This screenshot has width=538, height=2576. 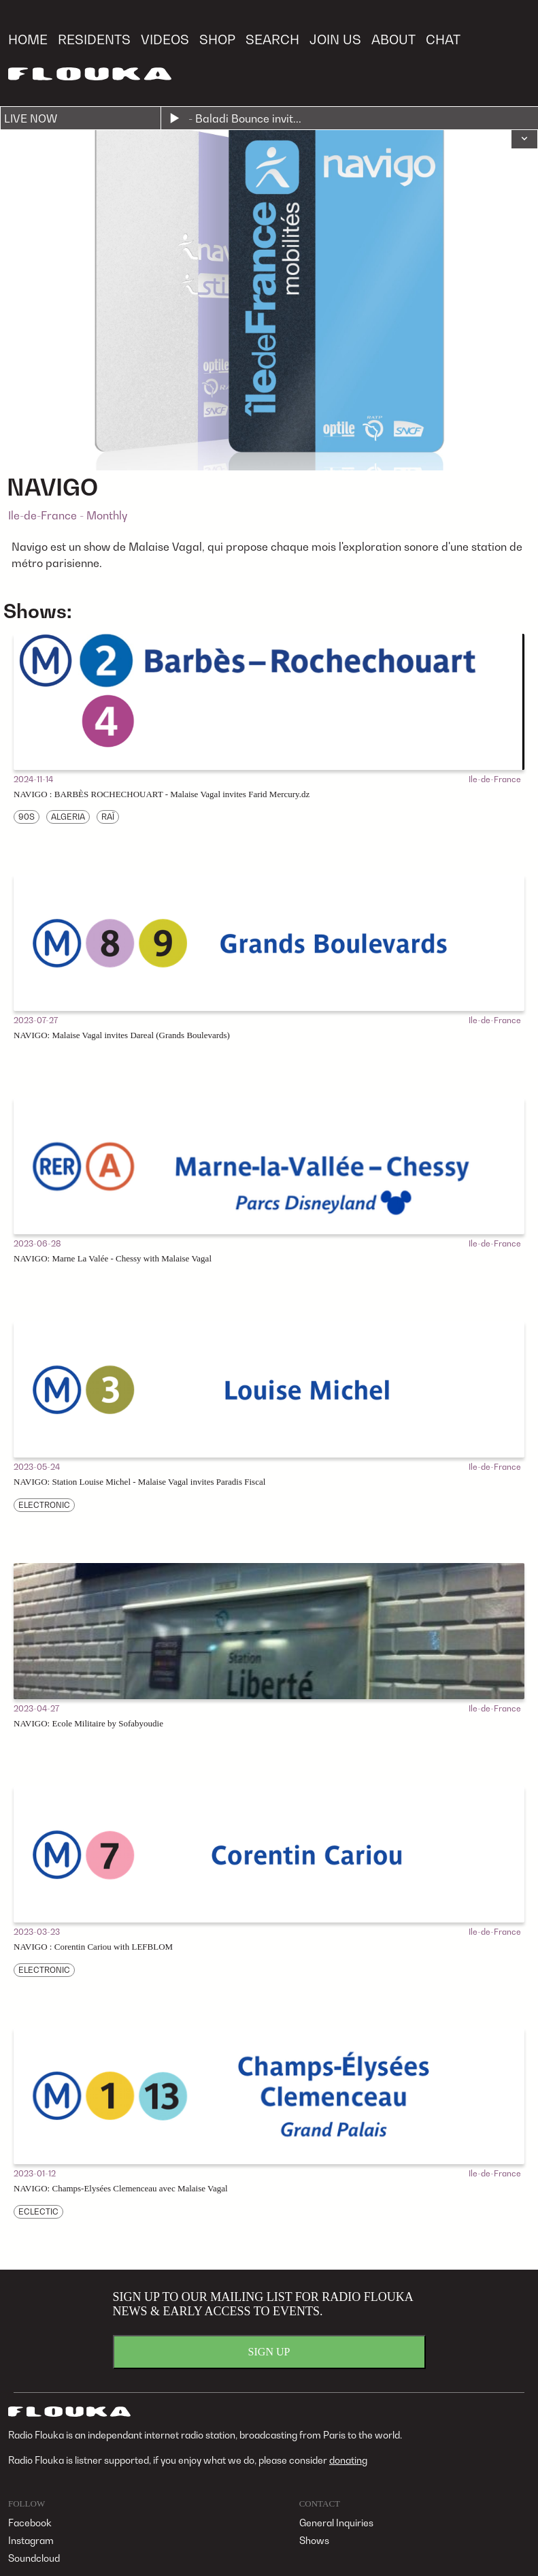 What do you see at coordinates (34, 2558) in the screenshot?
I see `Soundcloud` at bounding box center [34, 2558].